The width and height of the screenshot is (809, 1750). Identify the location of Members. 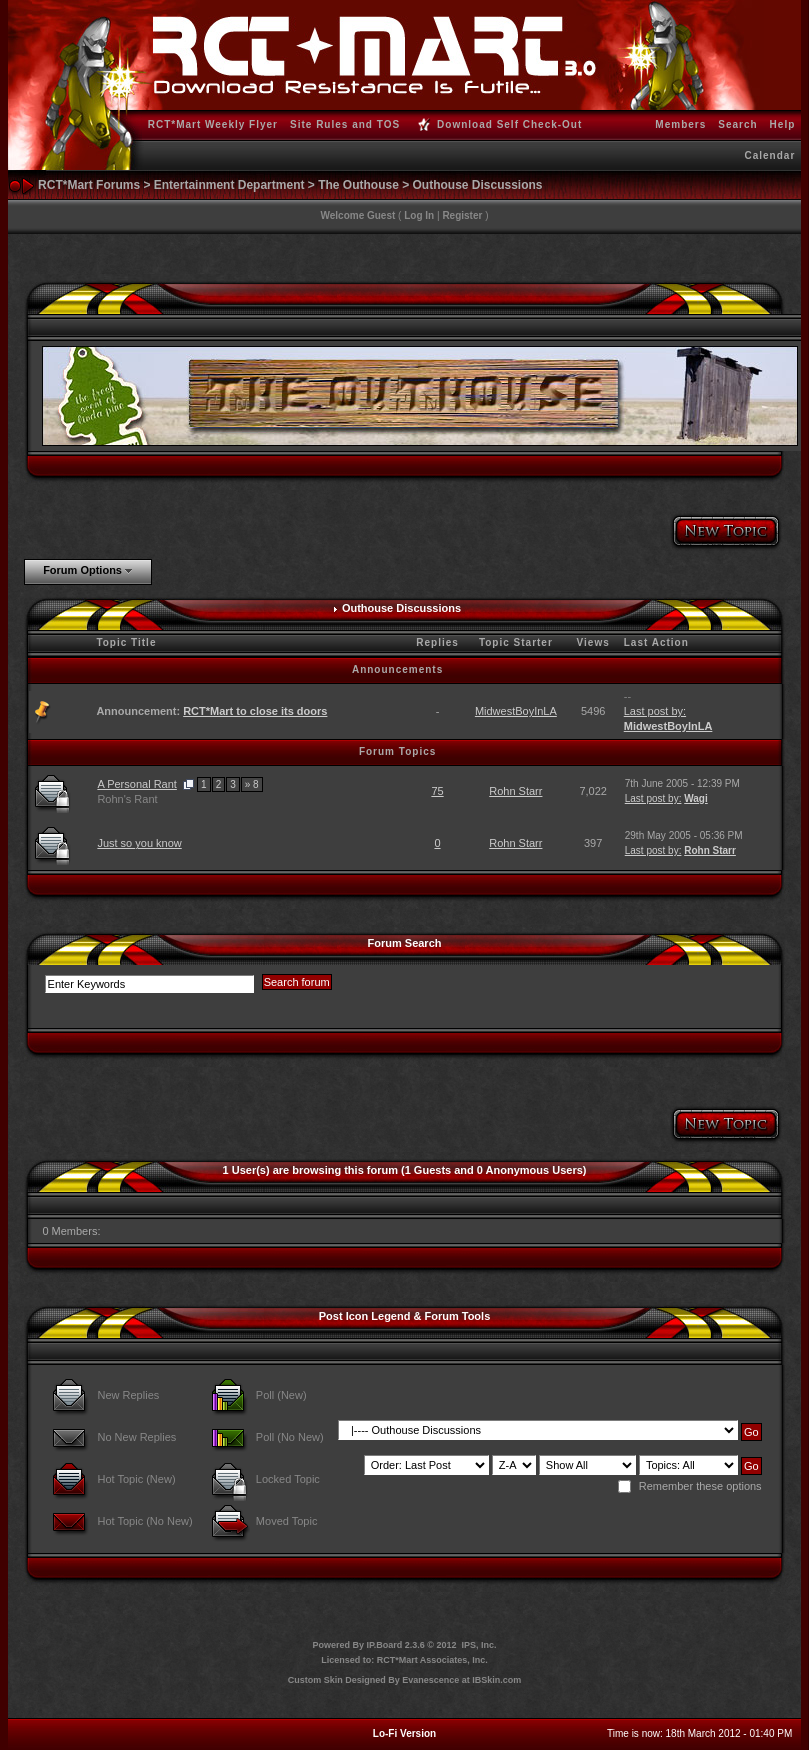
(680, 124).